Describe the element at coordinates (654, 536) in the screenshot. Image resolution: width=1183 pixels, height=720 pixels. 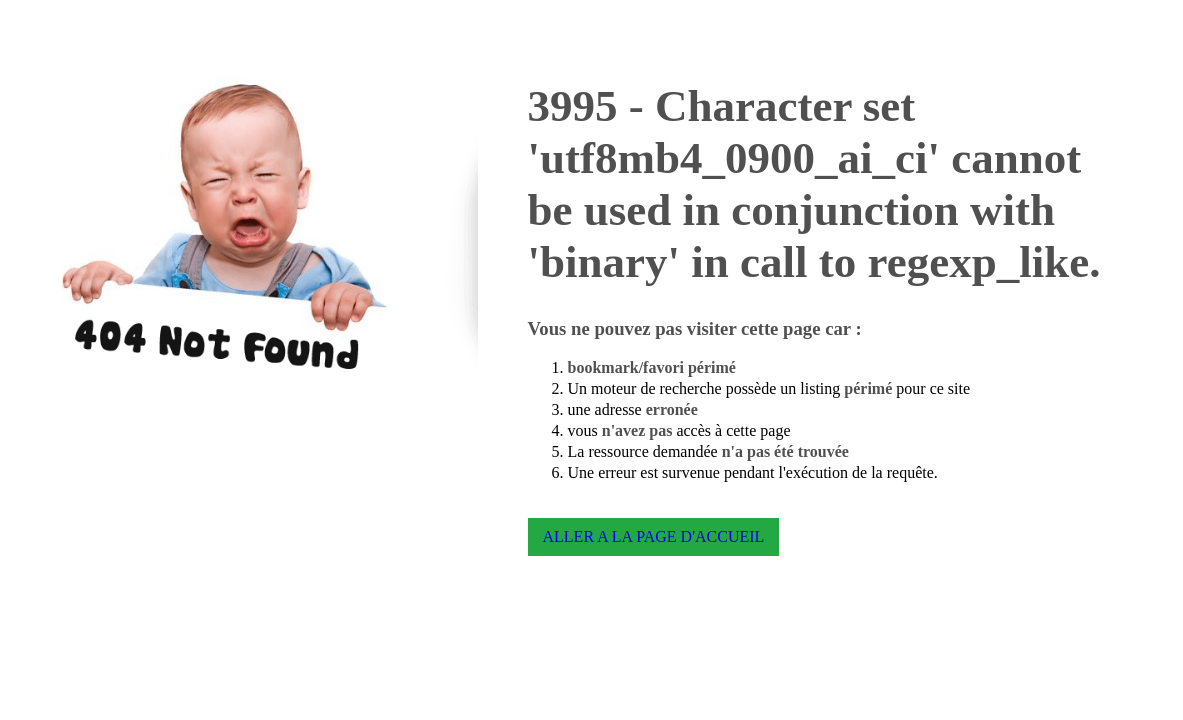
I see `ALLER A LA PAGE D'ACCUEIL` at that location.